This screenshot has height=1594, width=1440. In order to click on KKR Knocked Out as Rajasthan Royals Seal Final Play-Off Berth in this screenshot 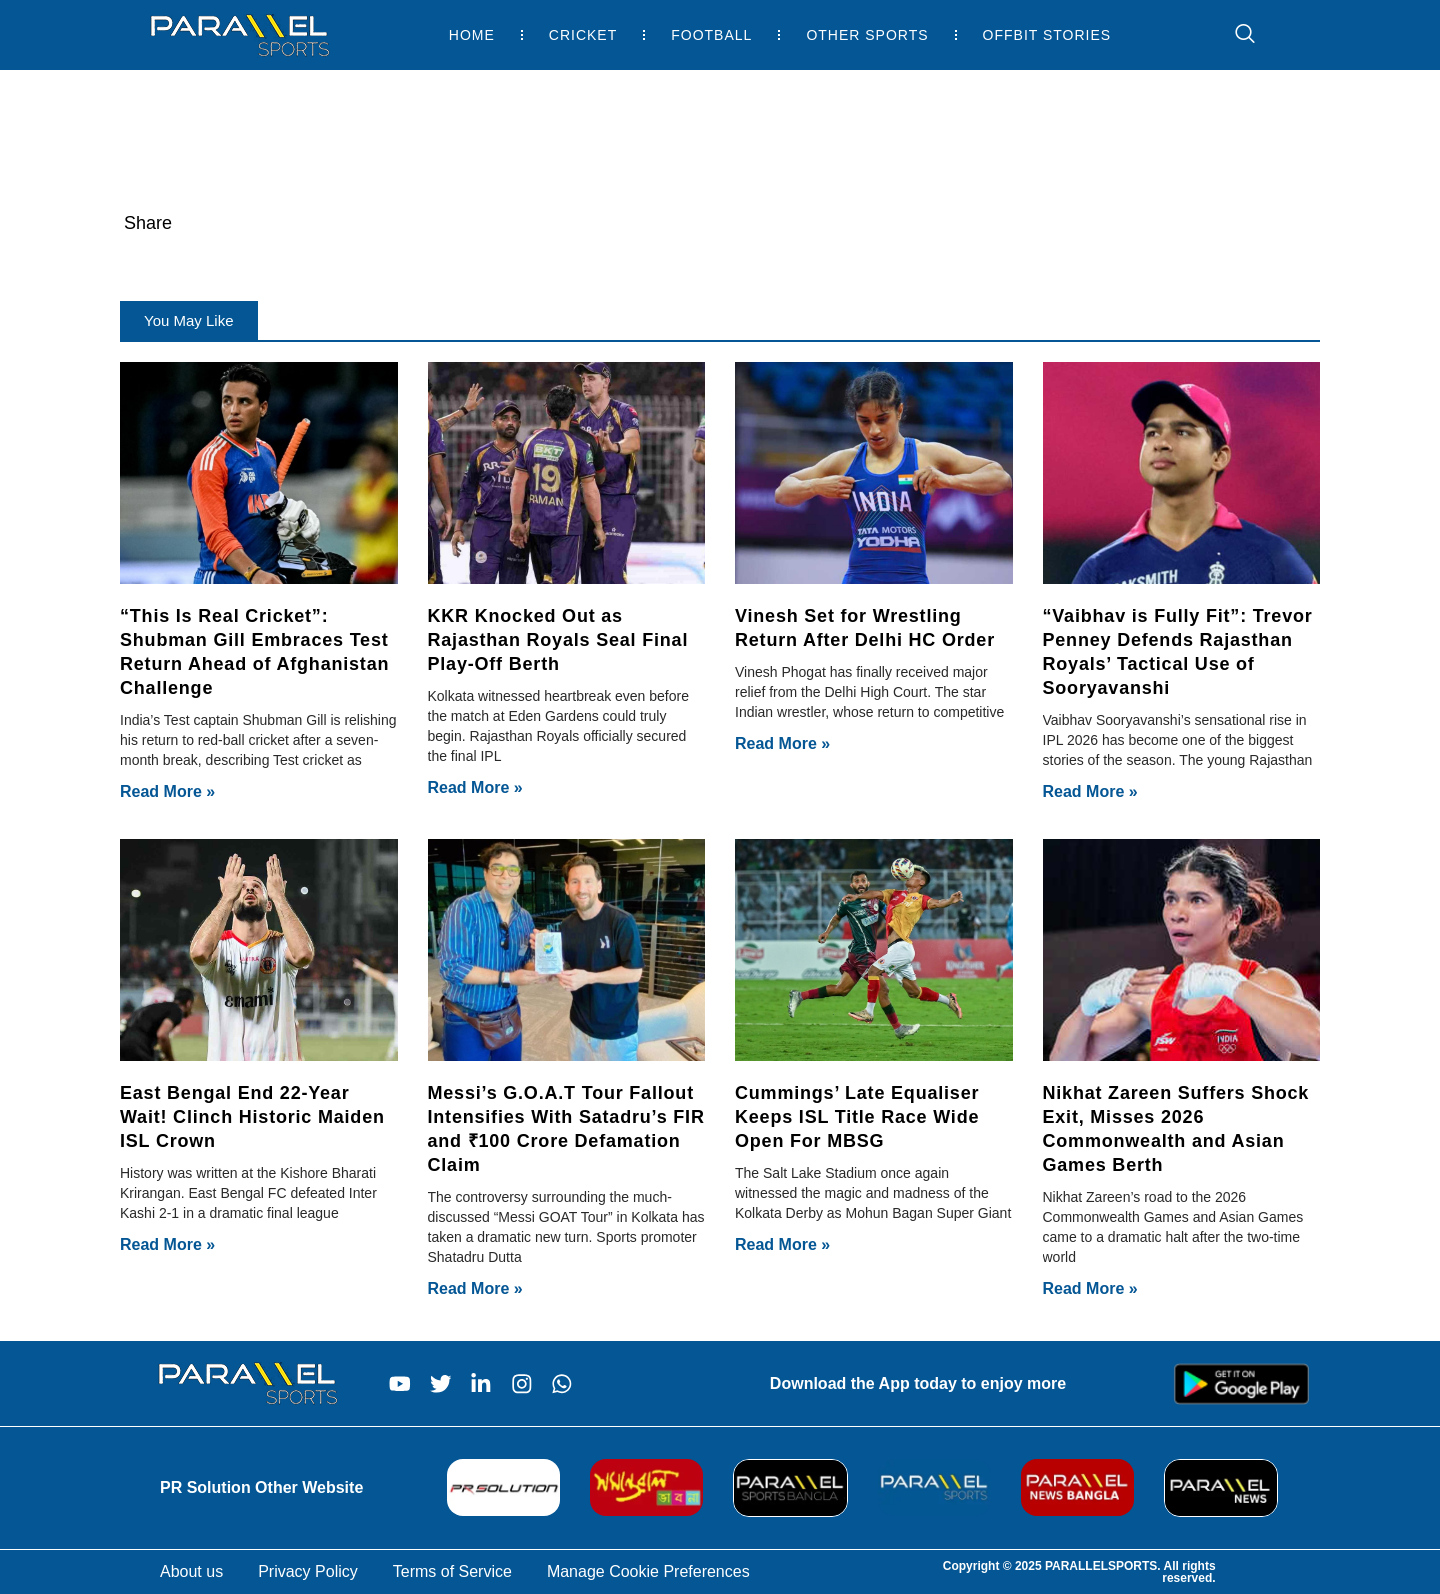, I will do `click(558, 640)`.